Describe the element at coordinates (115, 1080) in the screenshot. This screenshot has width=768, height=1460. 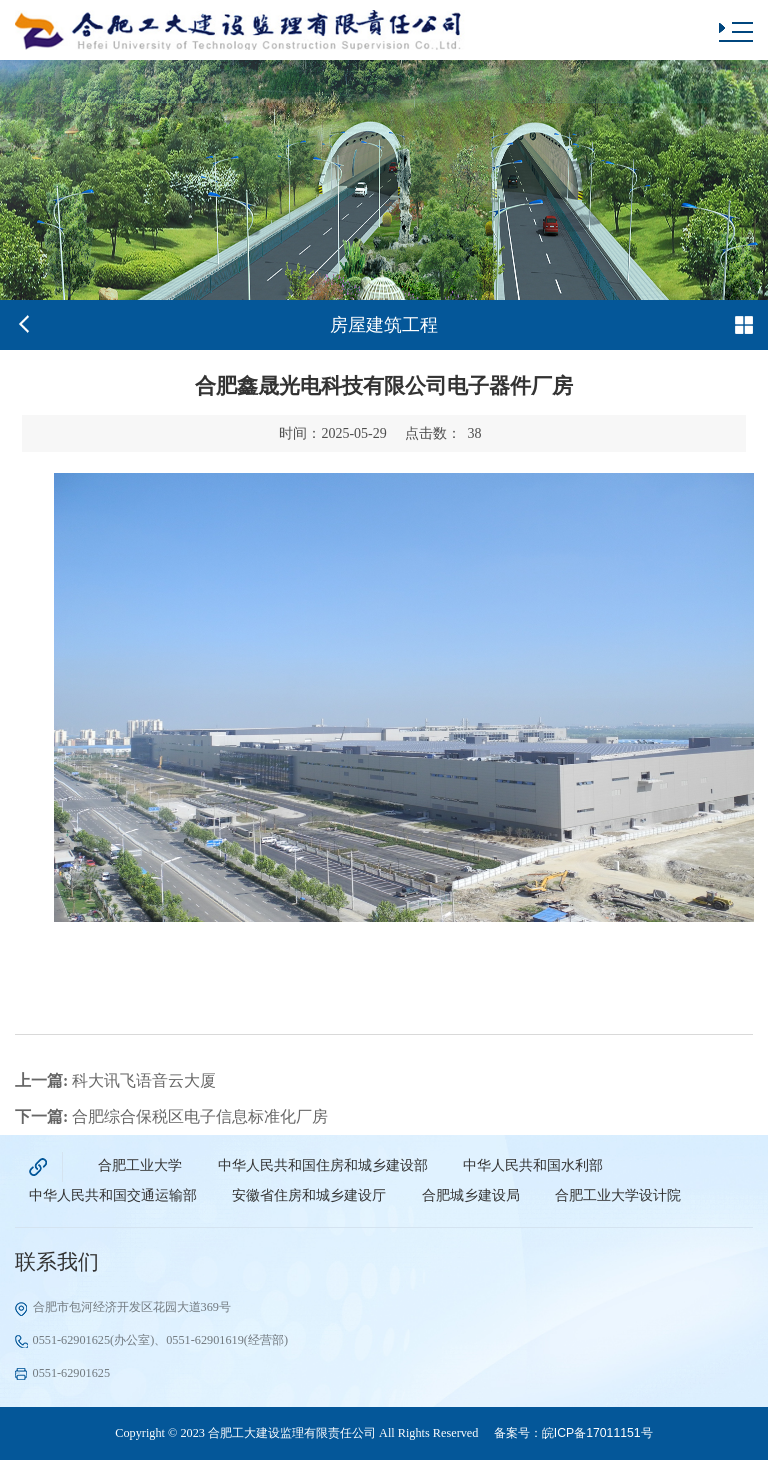
I see `科大讯飞语音云大厦` at that location.